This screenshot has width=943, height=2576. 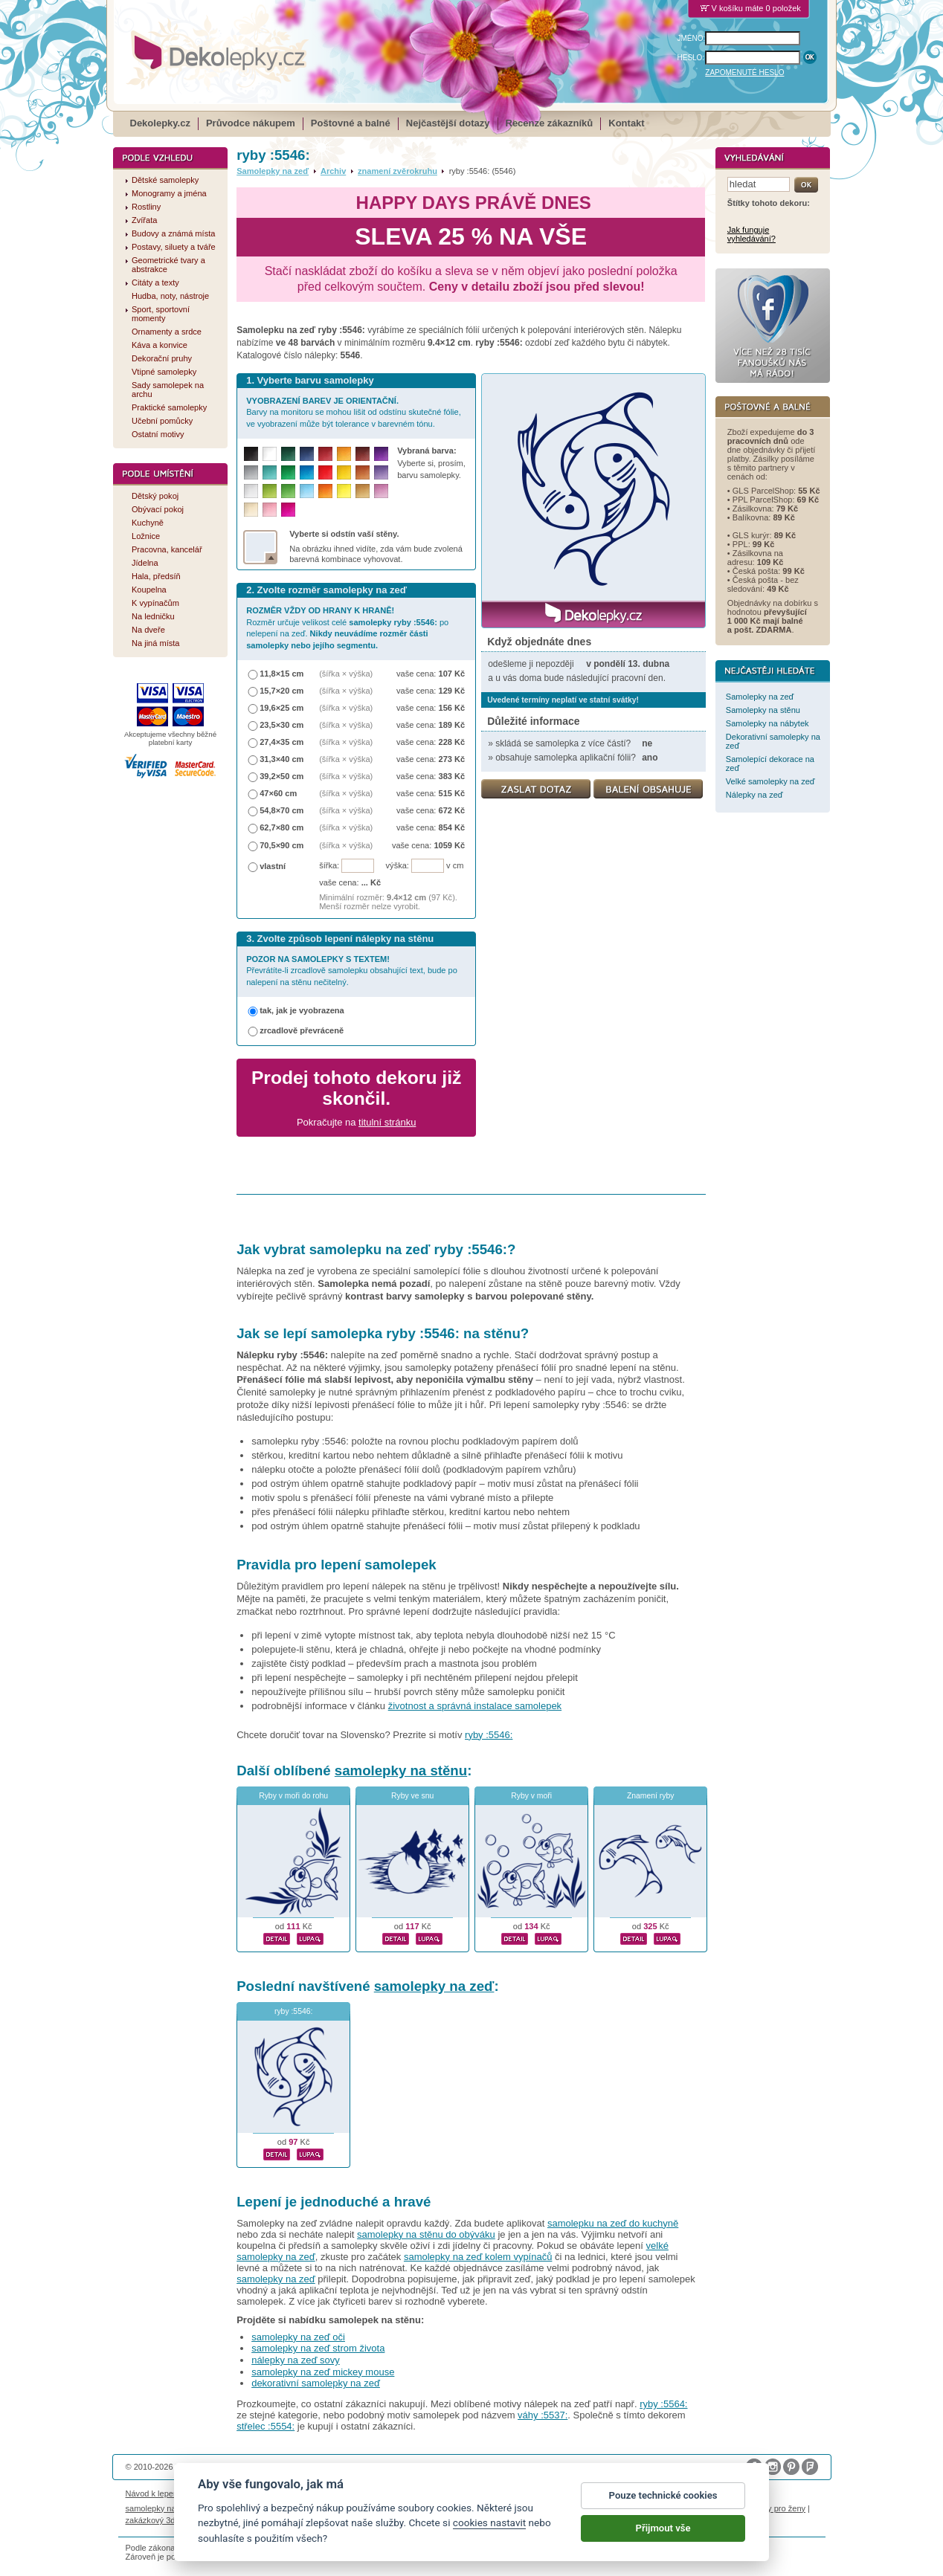 I want to click on samolepky na auto, so click(x=160, y=2508).